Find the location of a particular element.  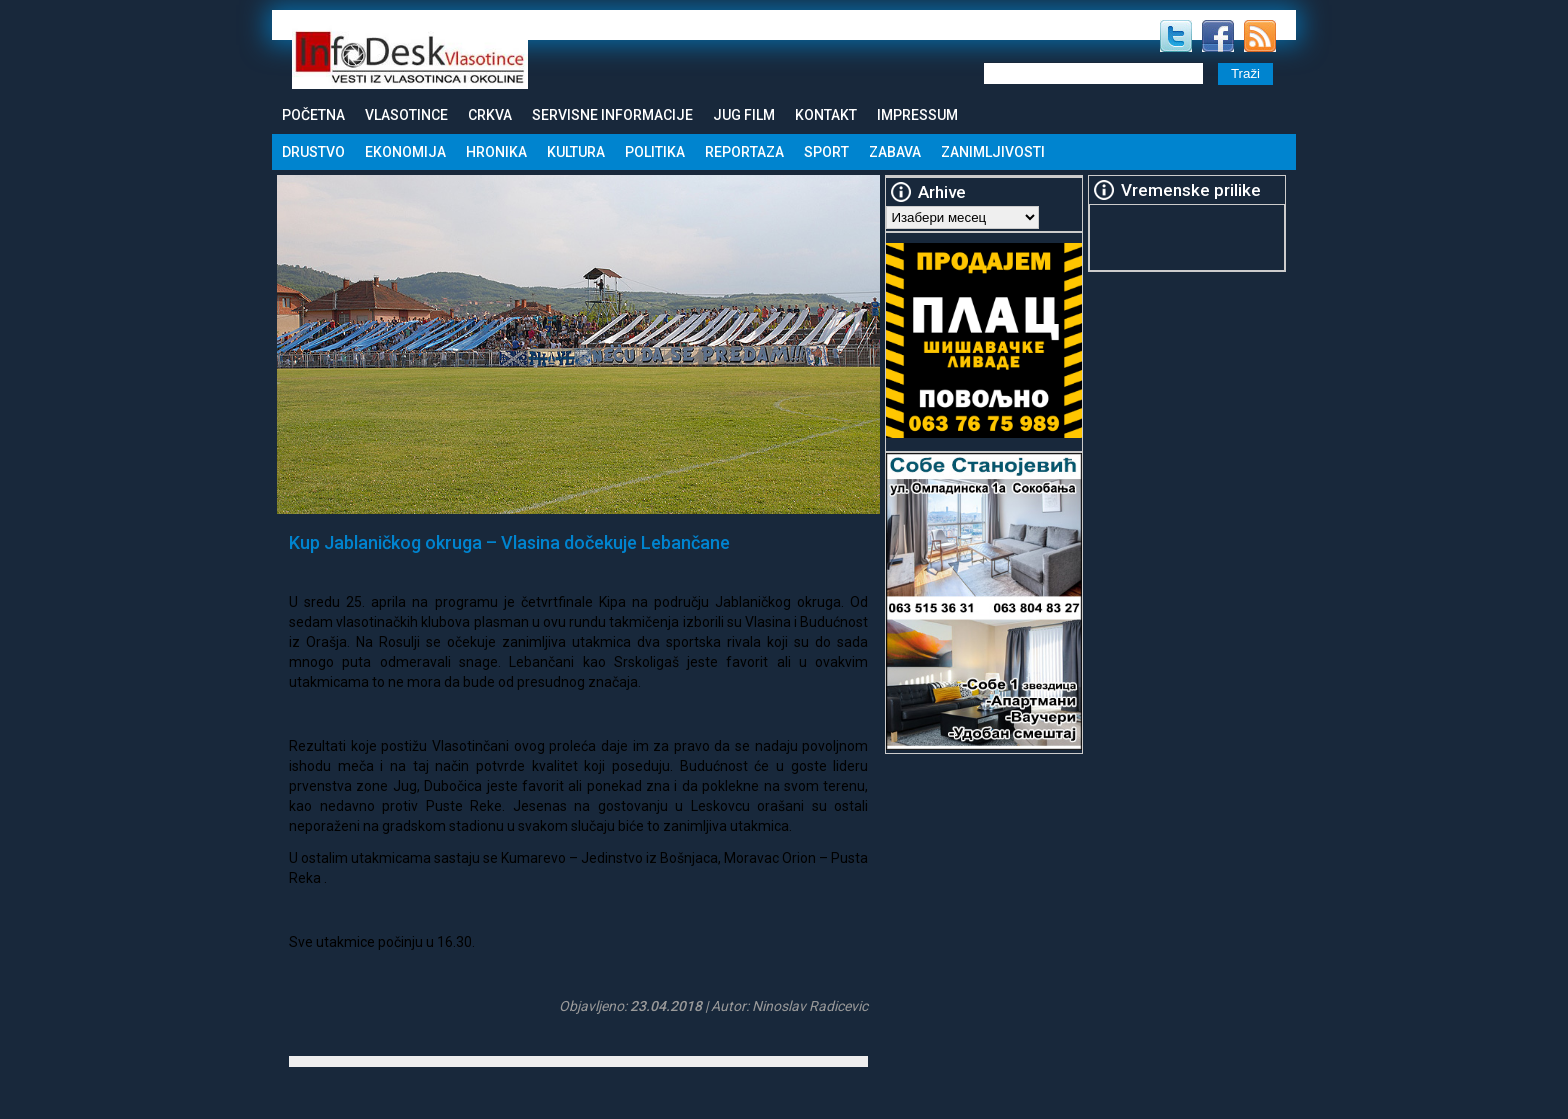

Vlasotince is located at coordinates (406, 115).